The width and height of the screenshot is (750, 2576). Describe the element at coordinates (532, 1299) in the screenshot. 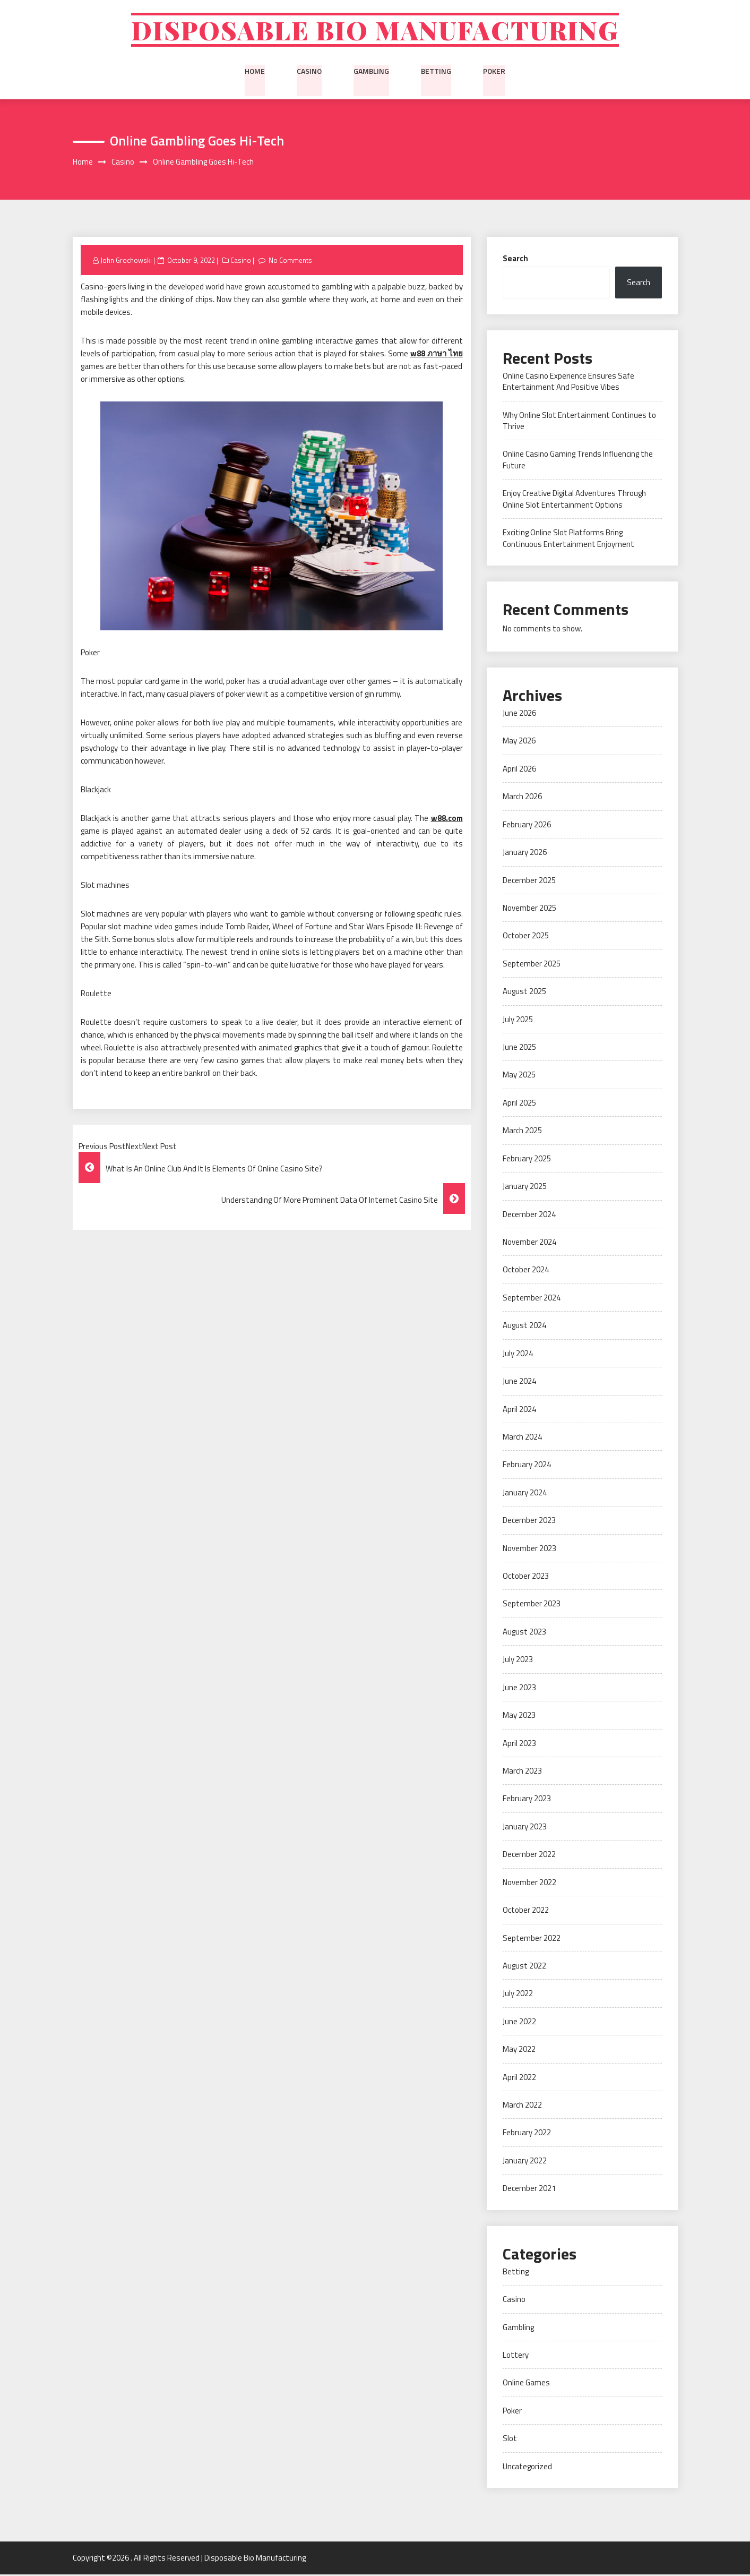

I see `September 2024` at that location.